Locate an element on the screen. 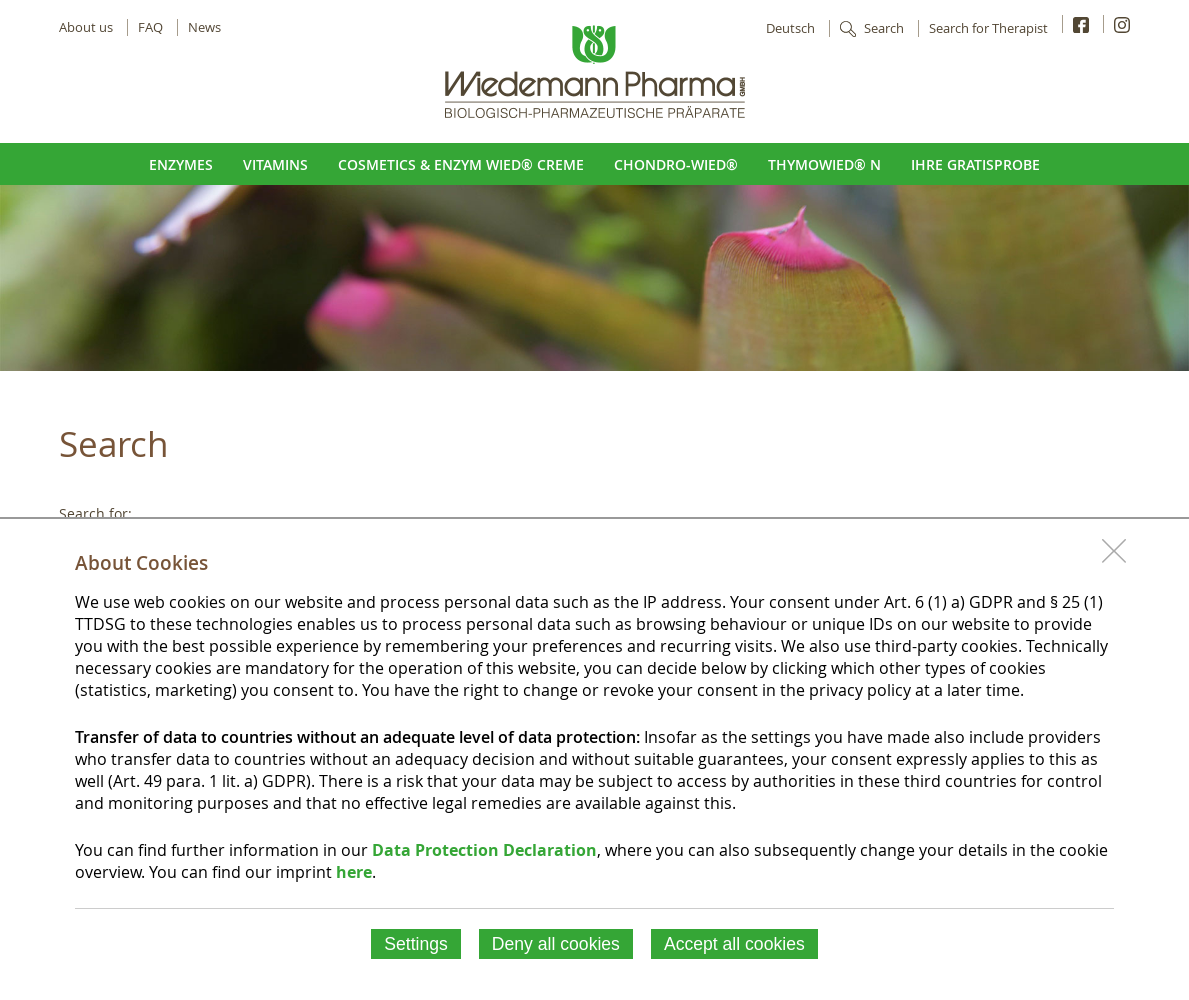 The width and height of the screenshot is (1189, 1000). News is located at coordinates (204, 27).